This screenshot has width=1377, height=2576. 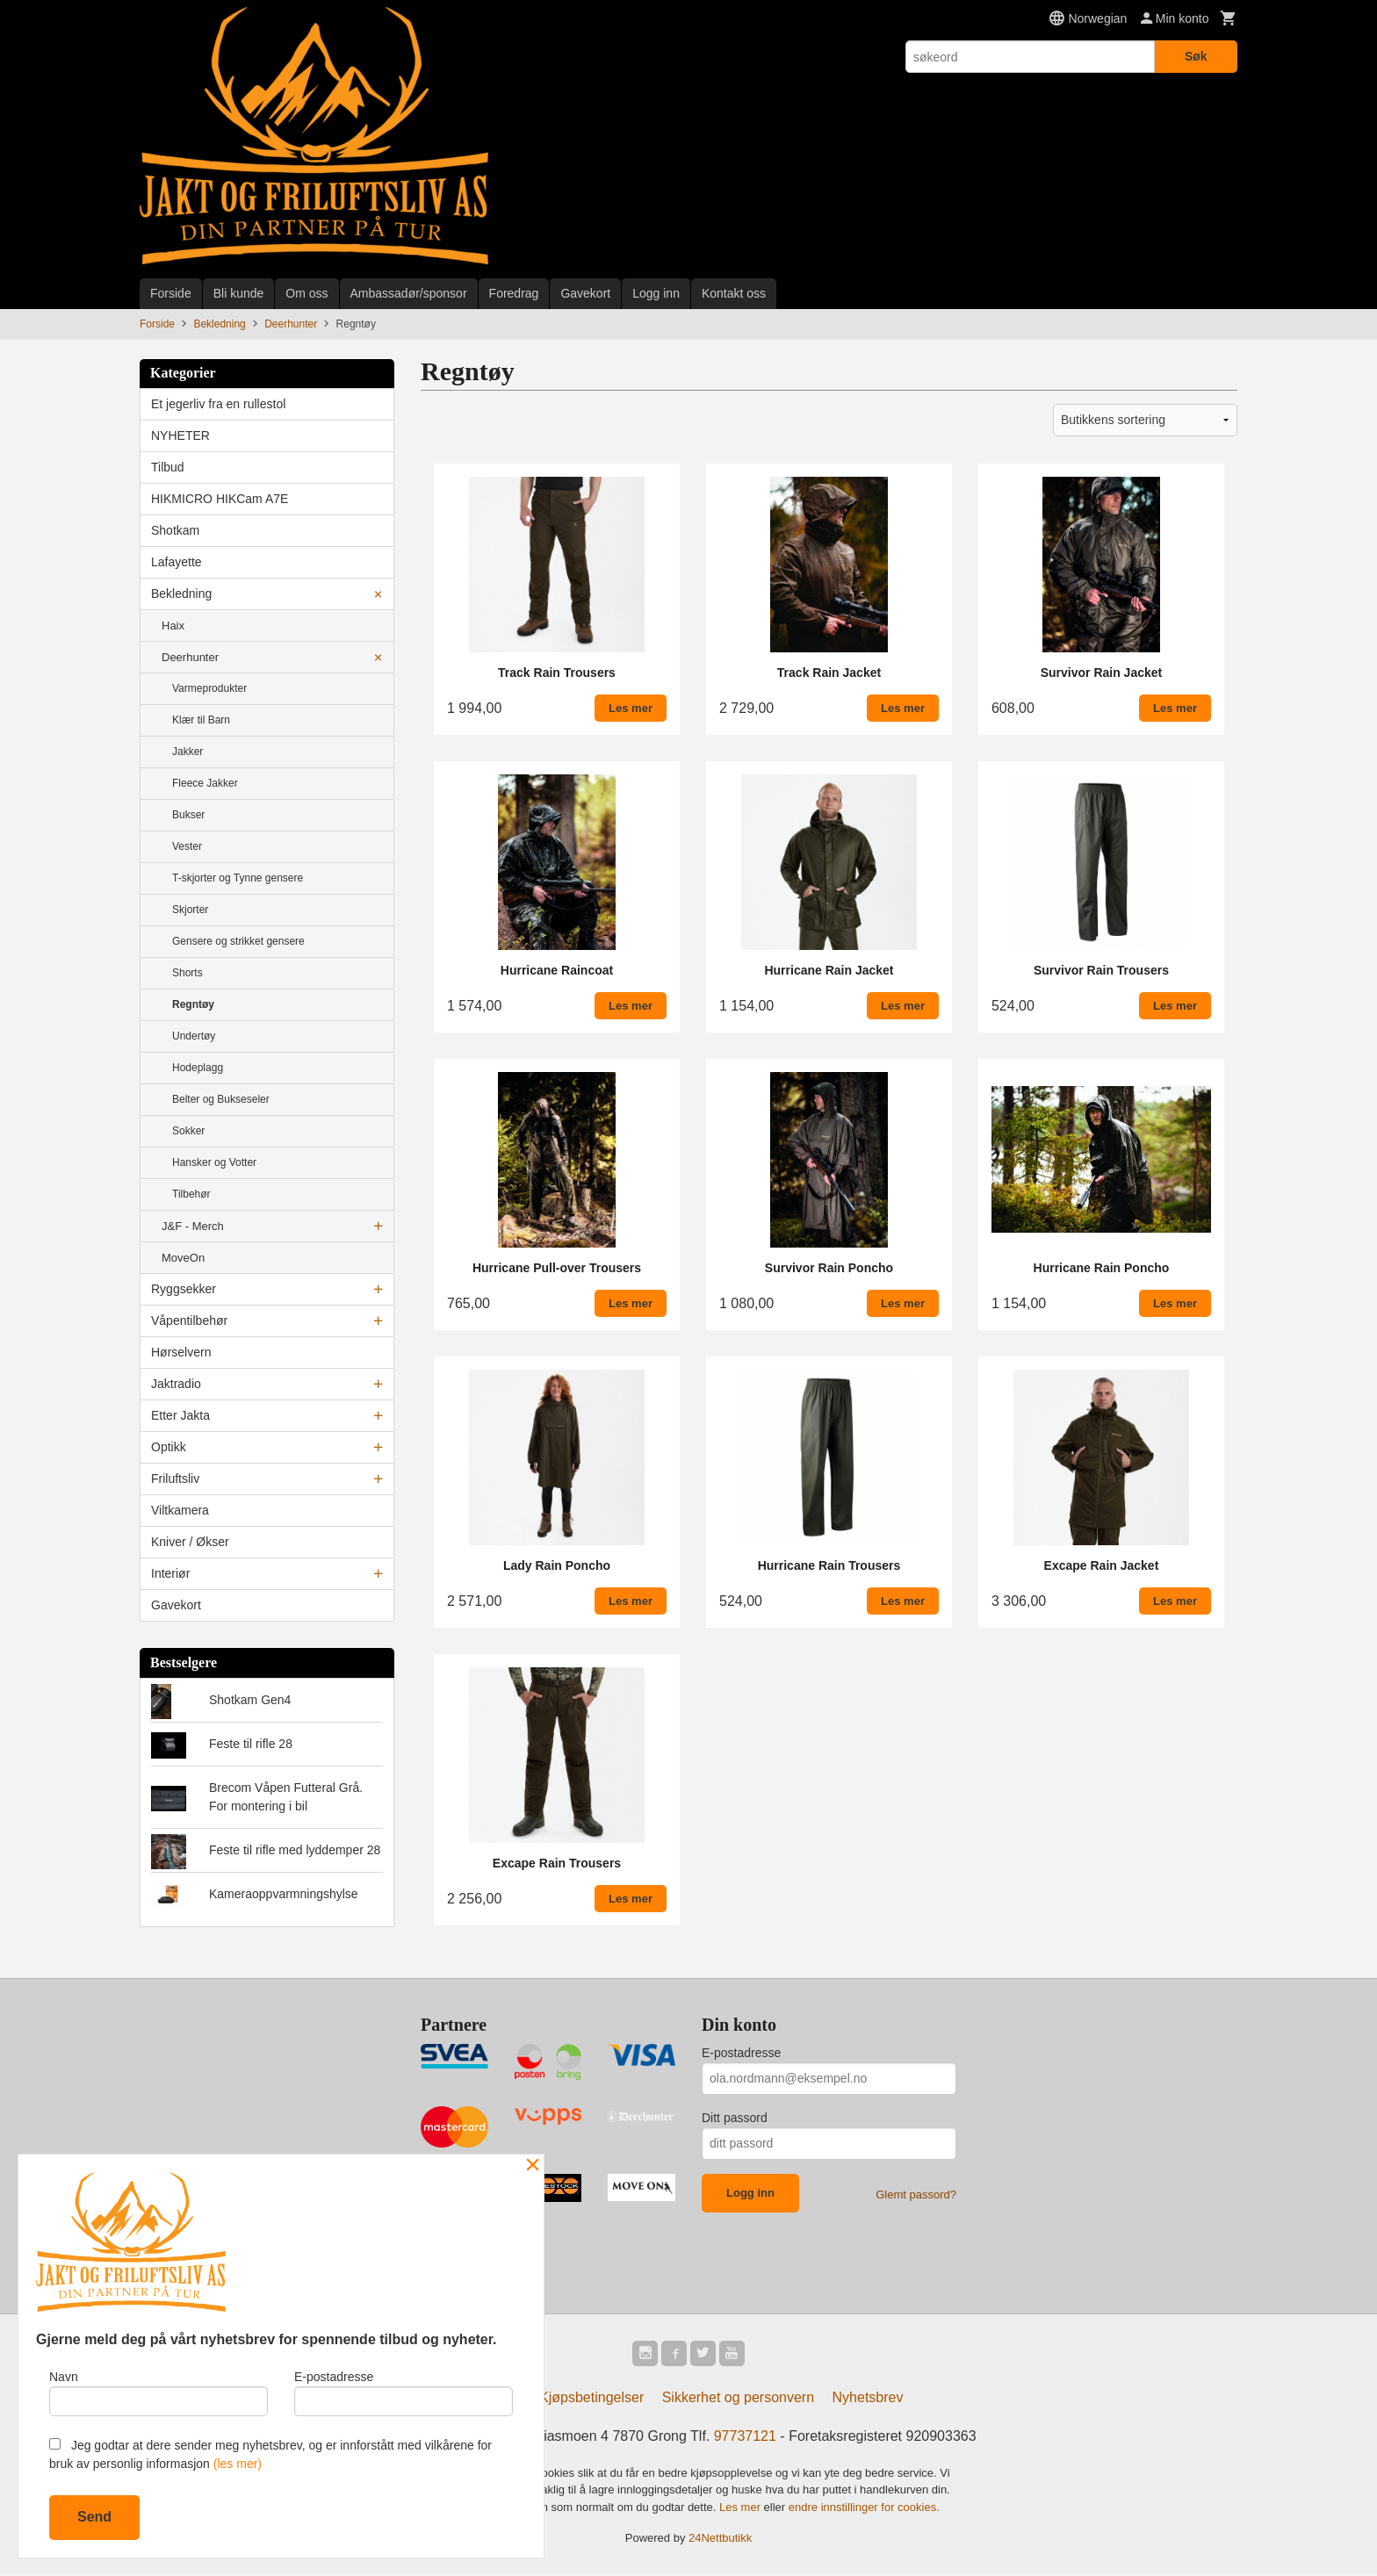 What do you see at coordinates (734, 293) in the screenshot?
I see `Kontakt oss` at bounding box center [734, 293].